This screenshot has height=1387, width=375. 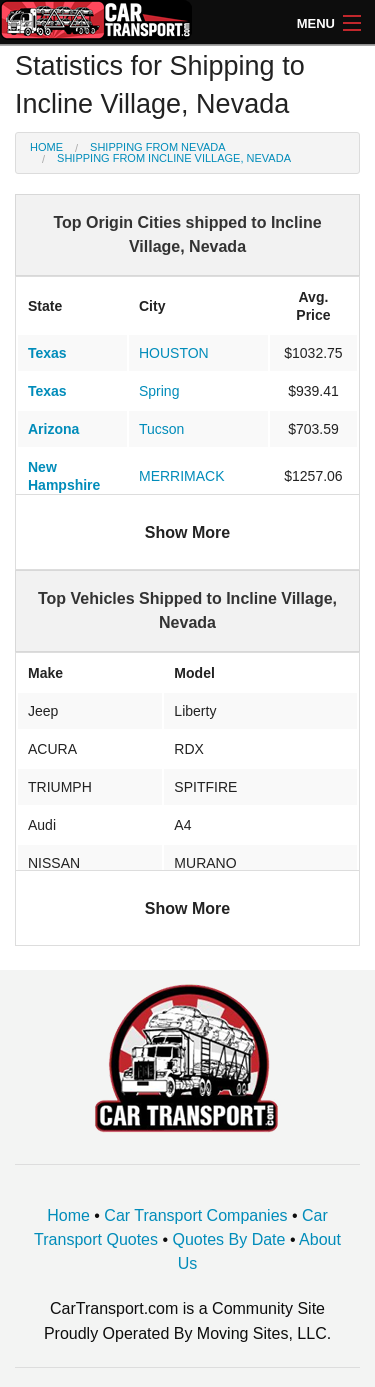 I want to click on MERRIMACK, so click(x=182, y=476).